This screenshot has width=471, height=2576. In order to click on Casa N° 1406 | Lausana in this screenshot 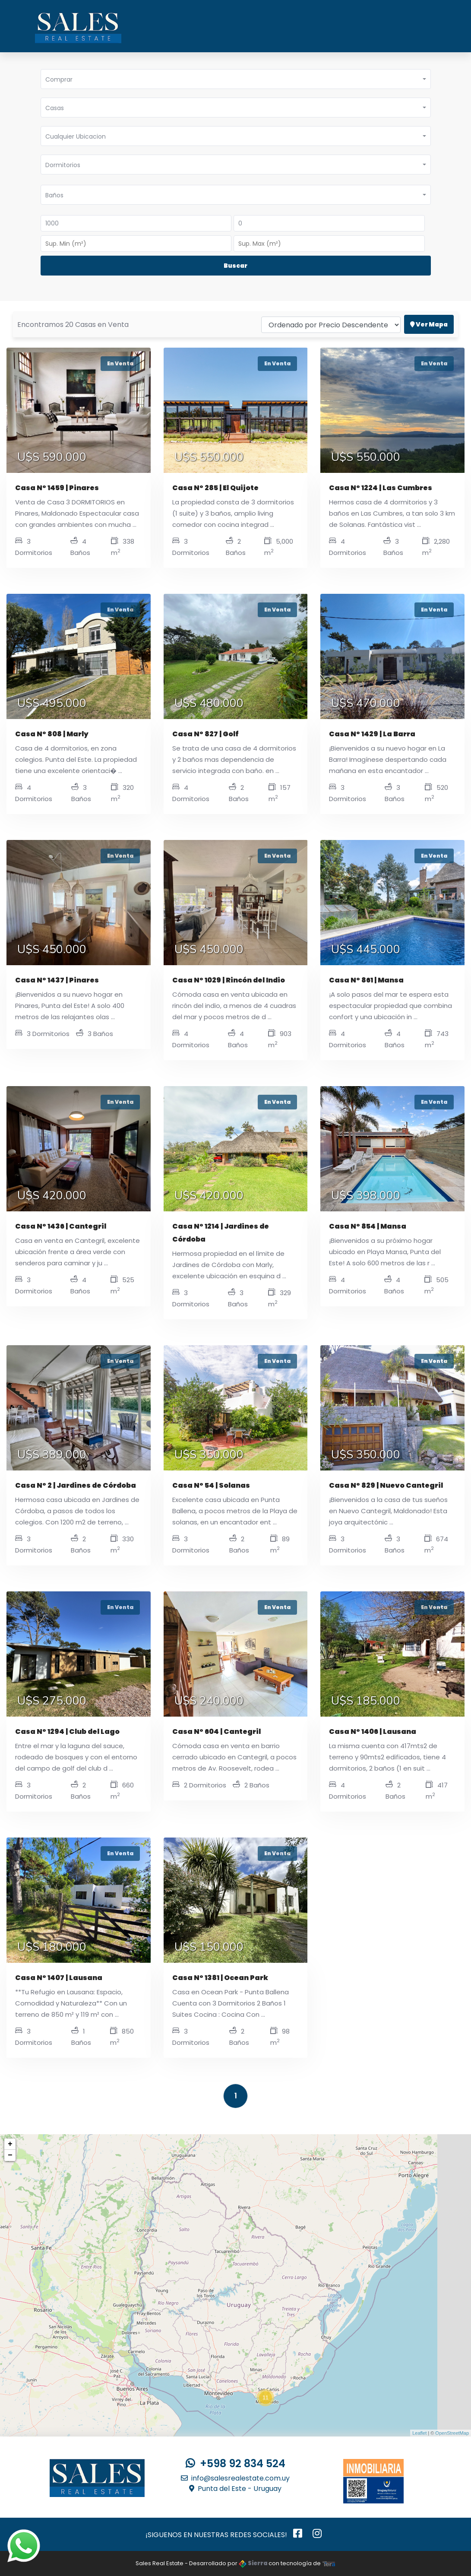, I will do `click(372, 1731)`.